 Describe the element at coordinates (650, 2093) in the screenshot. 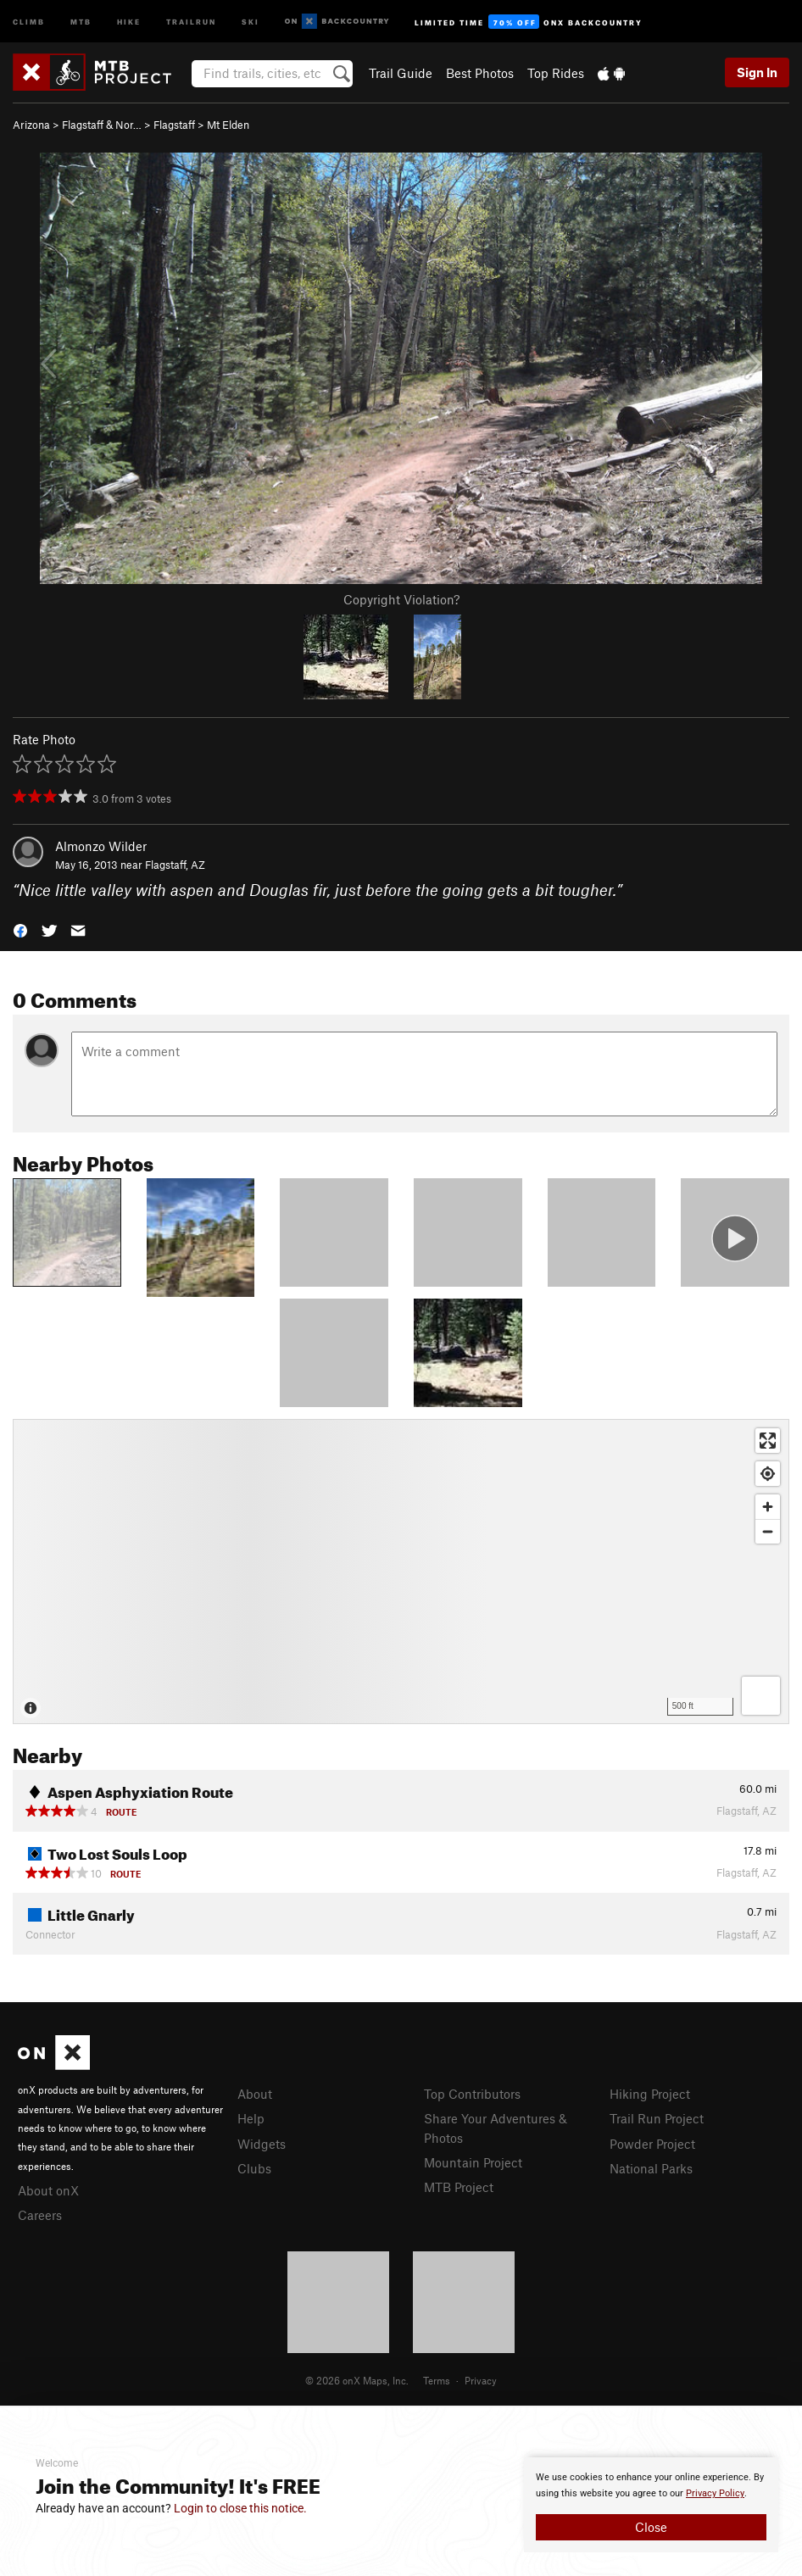

I see `Hiking Project` at that location.